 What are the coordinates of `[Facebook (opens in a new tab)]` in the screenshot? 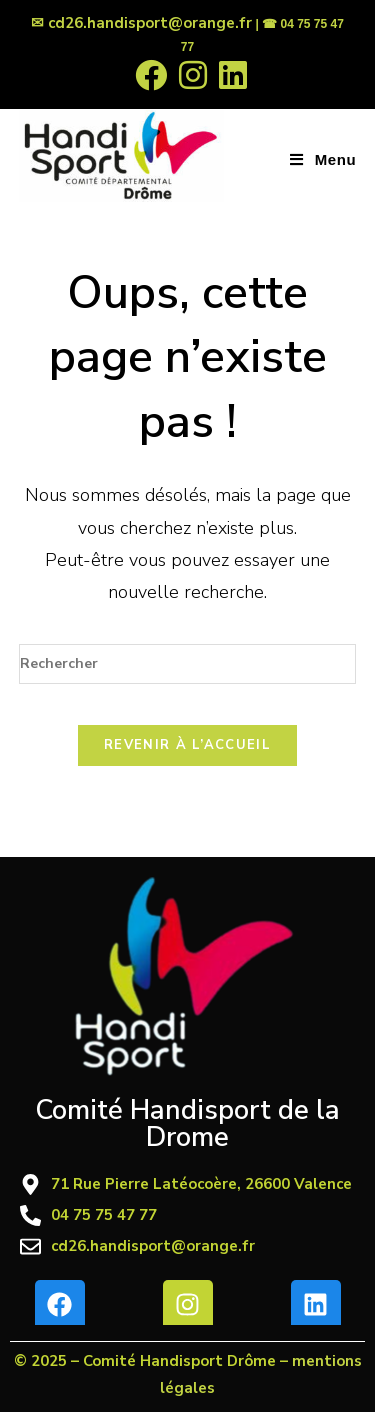 It's located at (151, 75).